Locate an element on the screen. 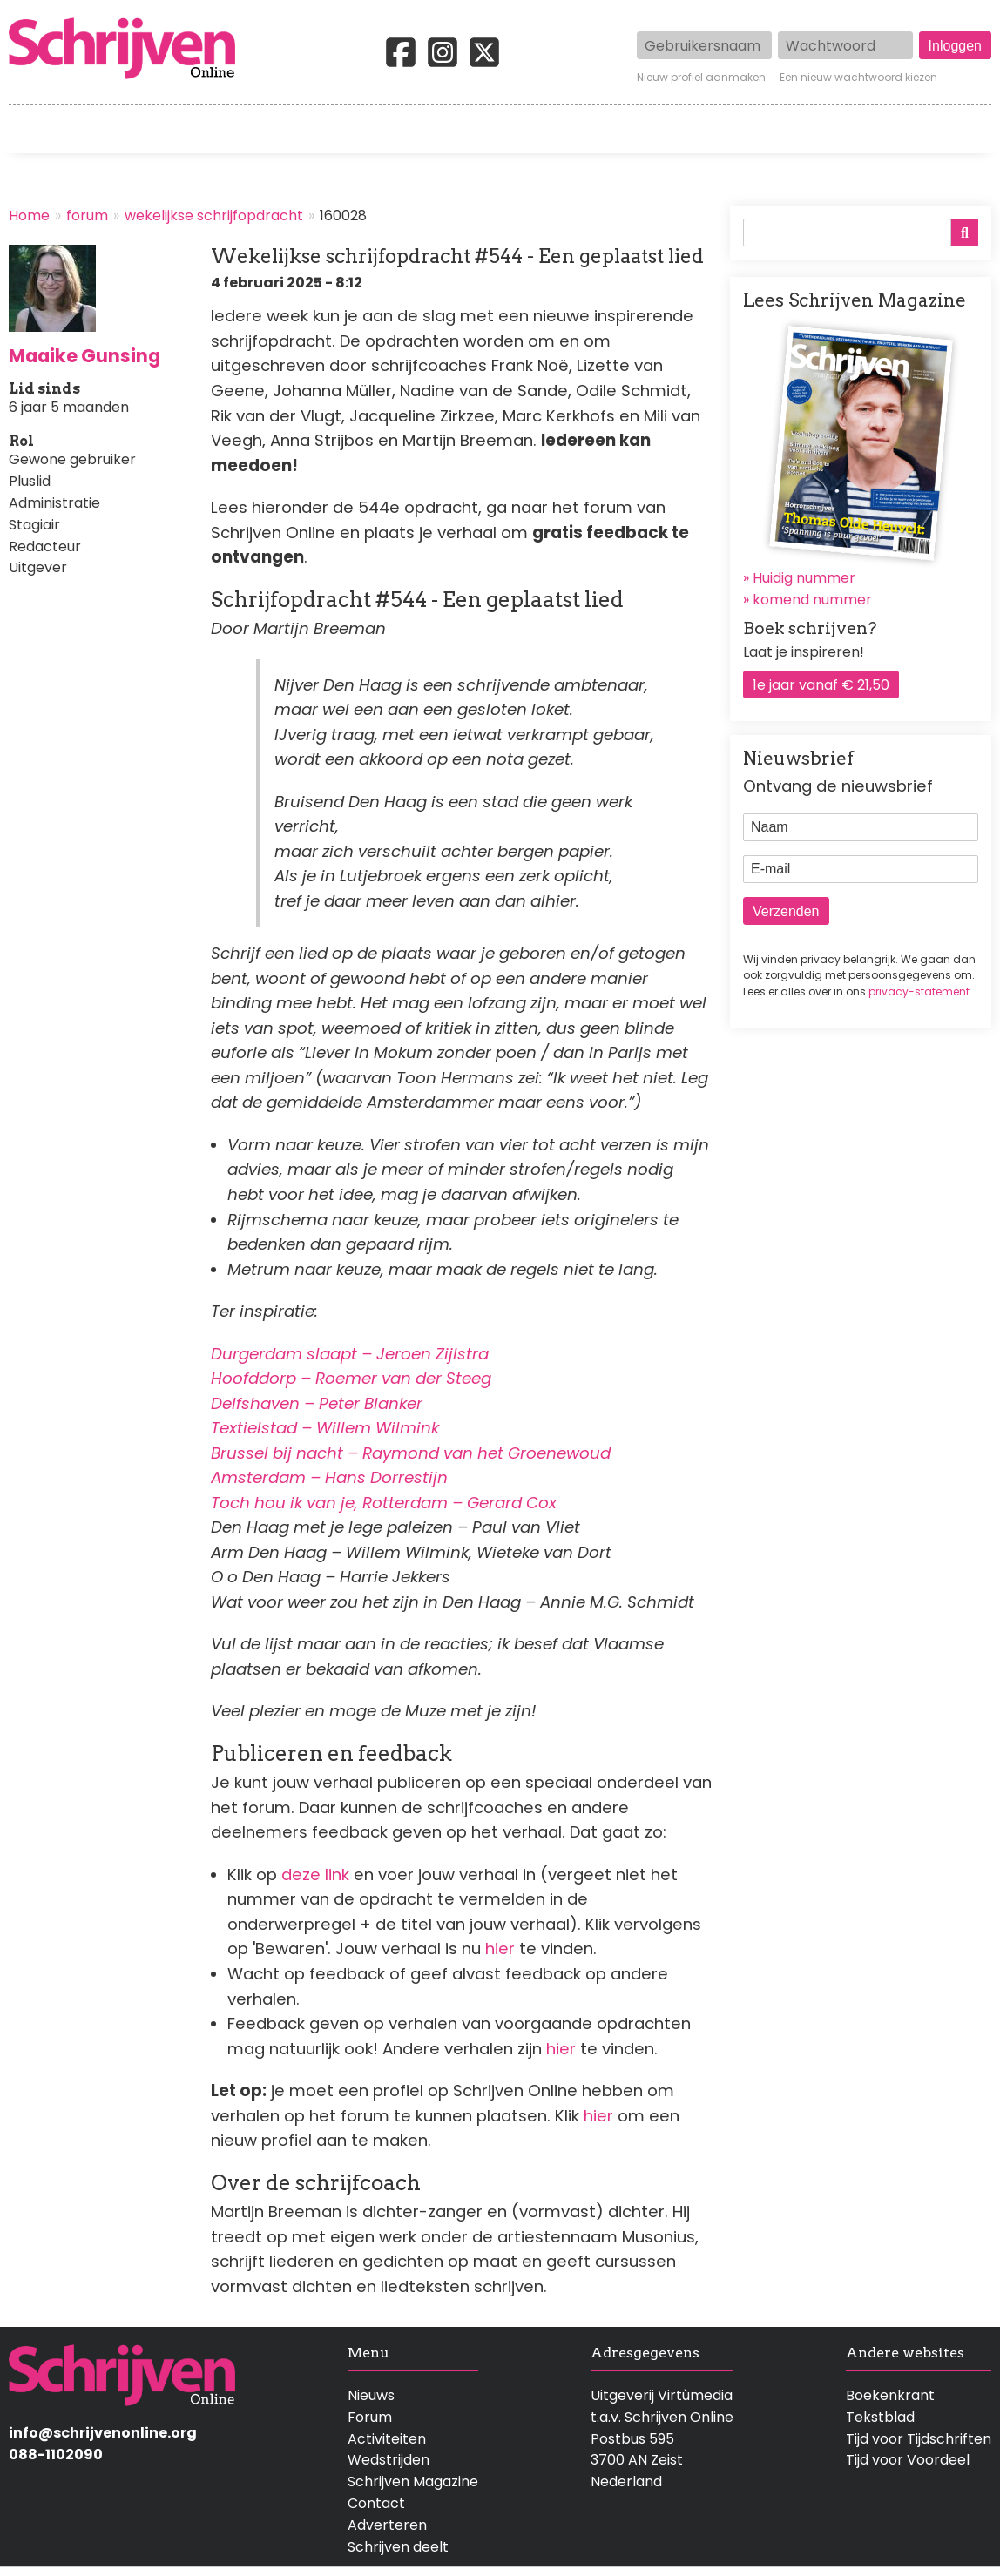 The image size is (1000, 2576). Schrijven deelt is located at coordinates (398, 2547).